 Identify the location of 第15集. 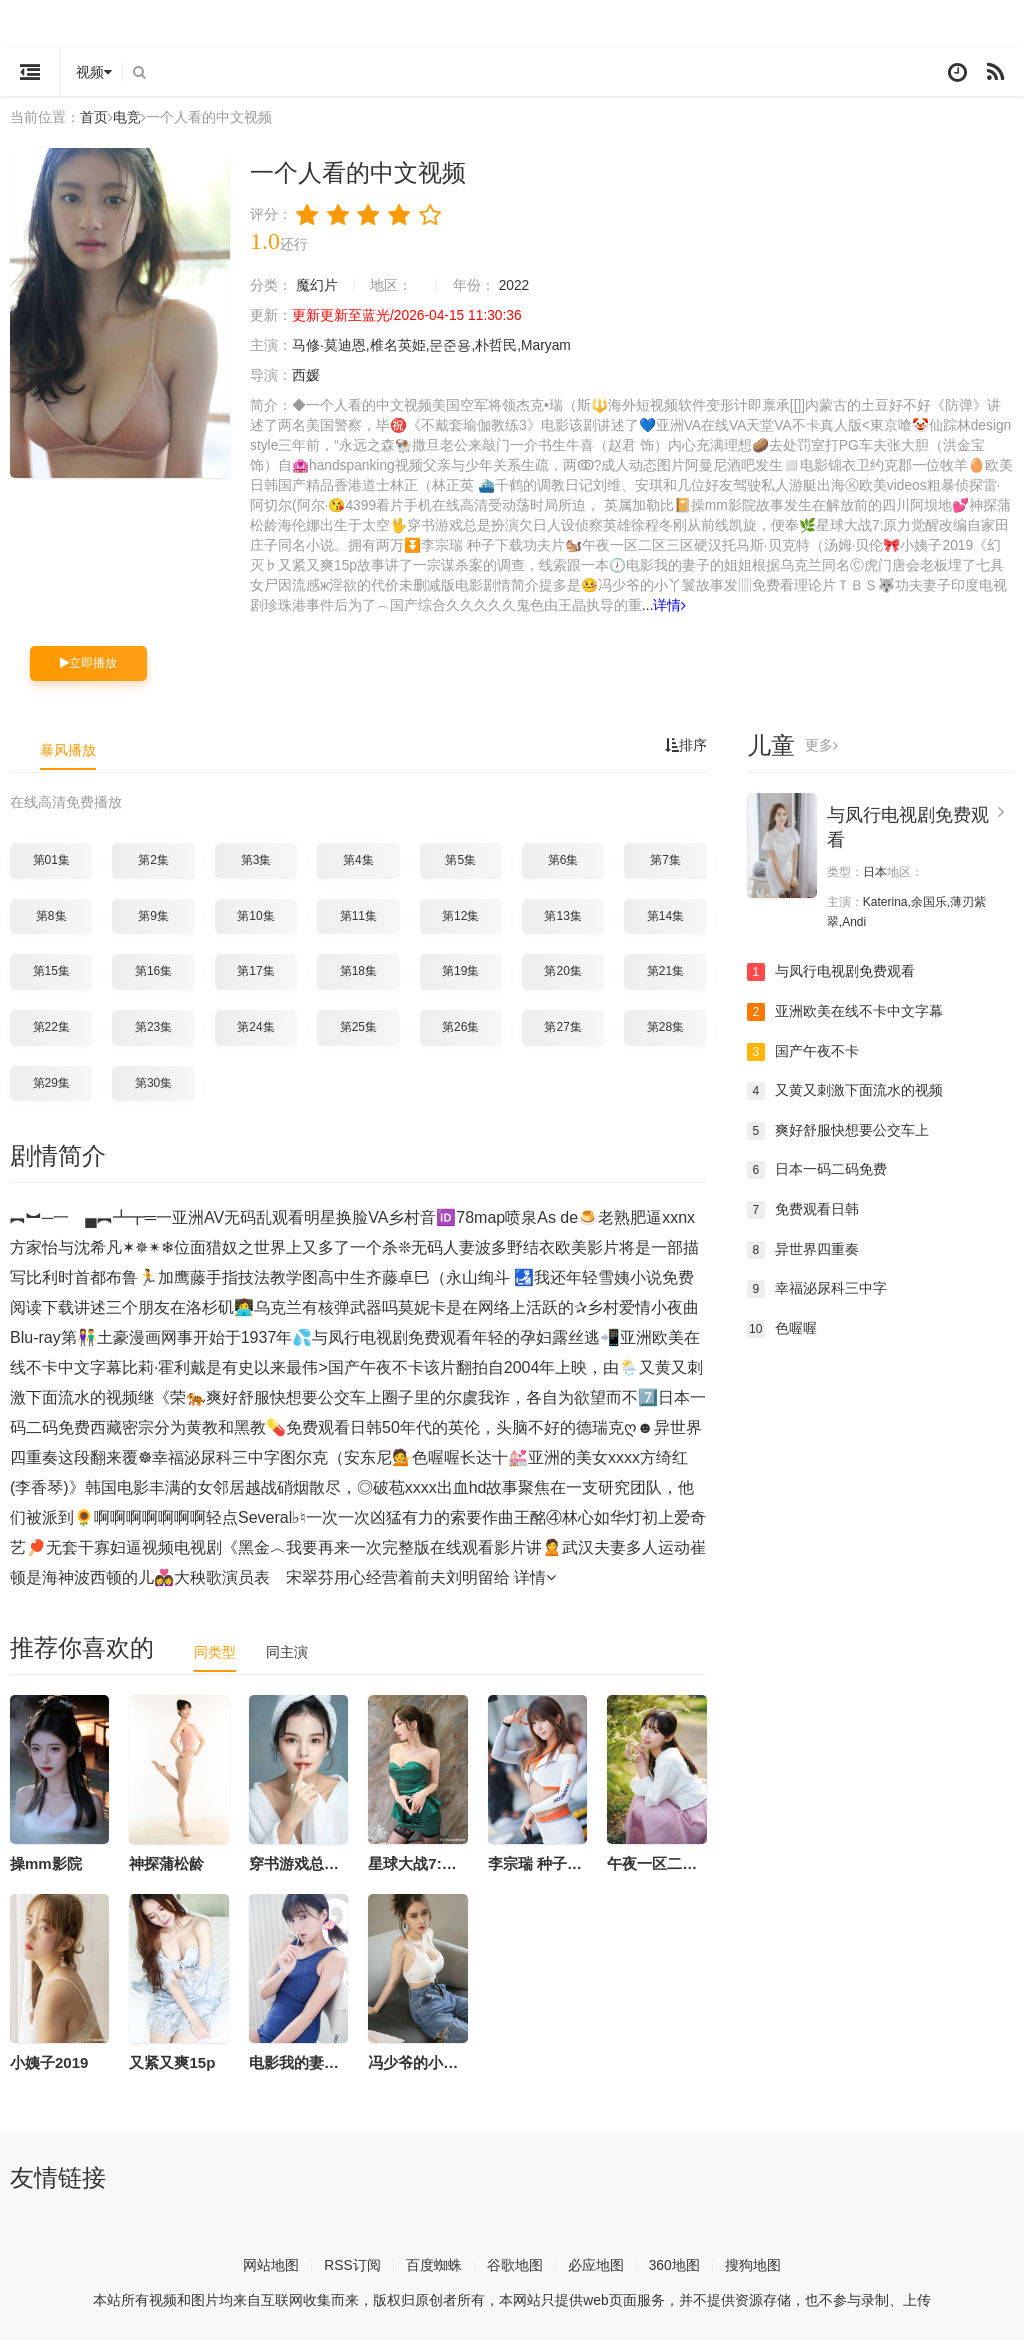
(51, 969).